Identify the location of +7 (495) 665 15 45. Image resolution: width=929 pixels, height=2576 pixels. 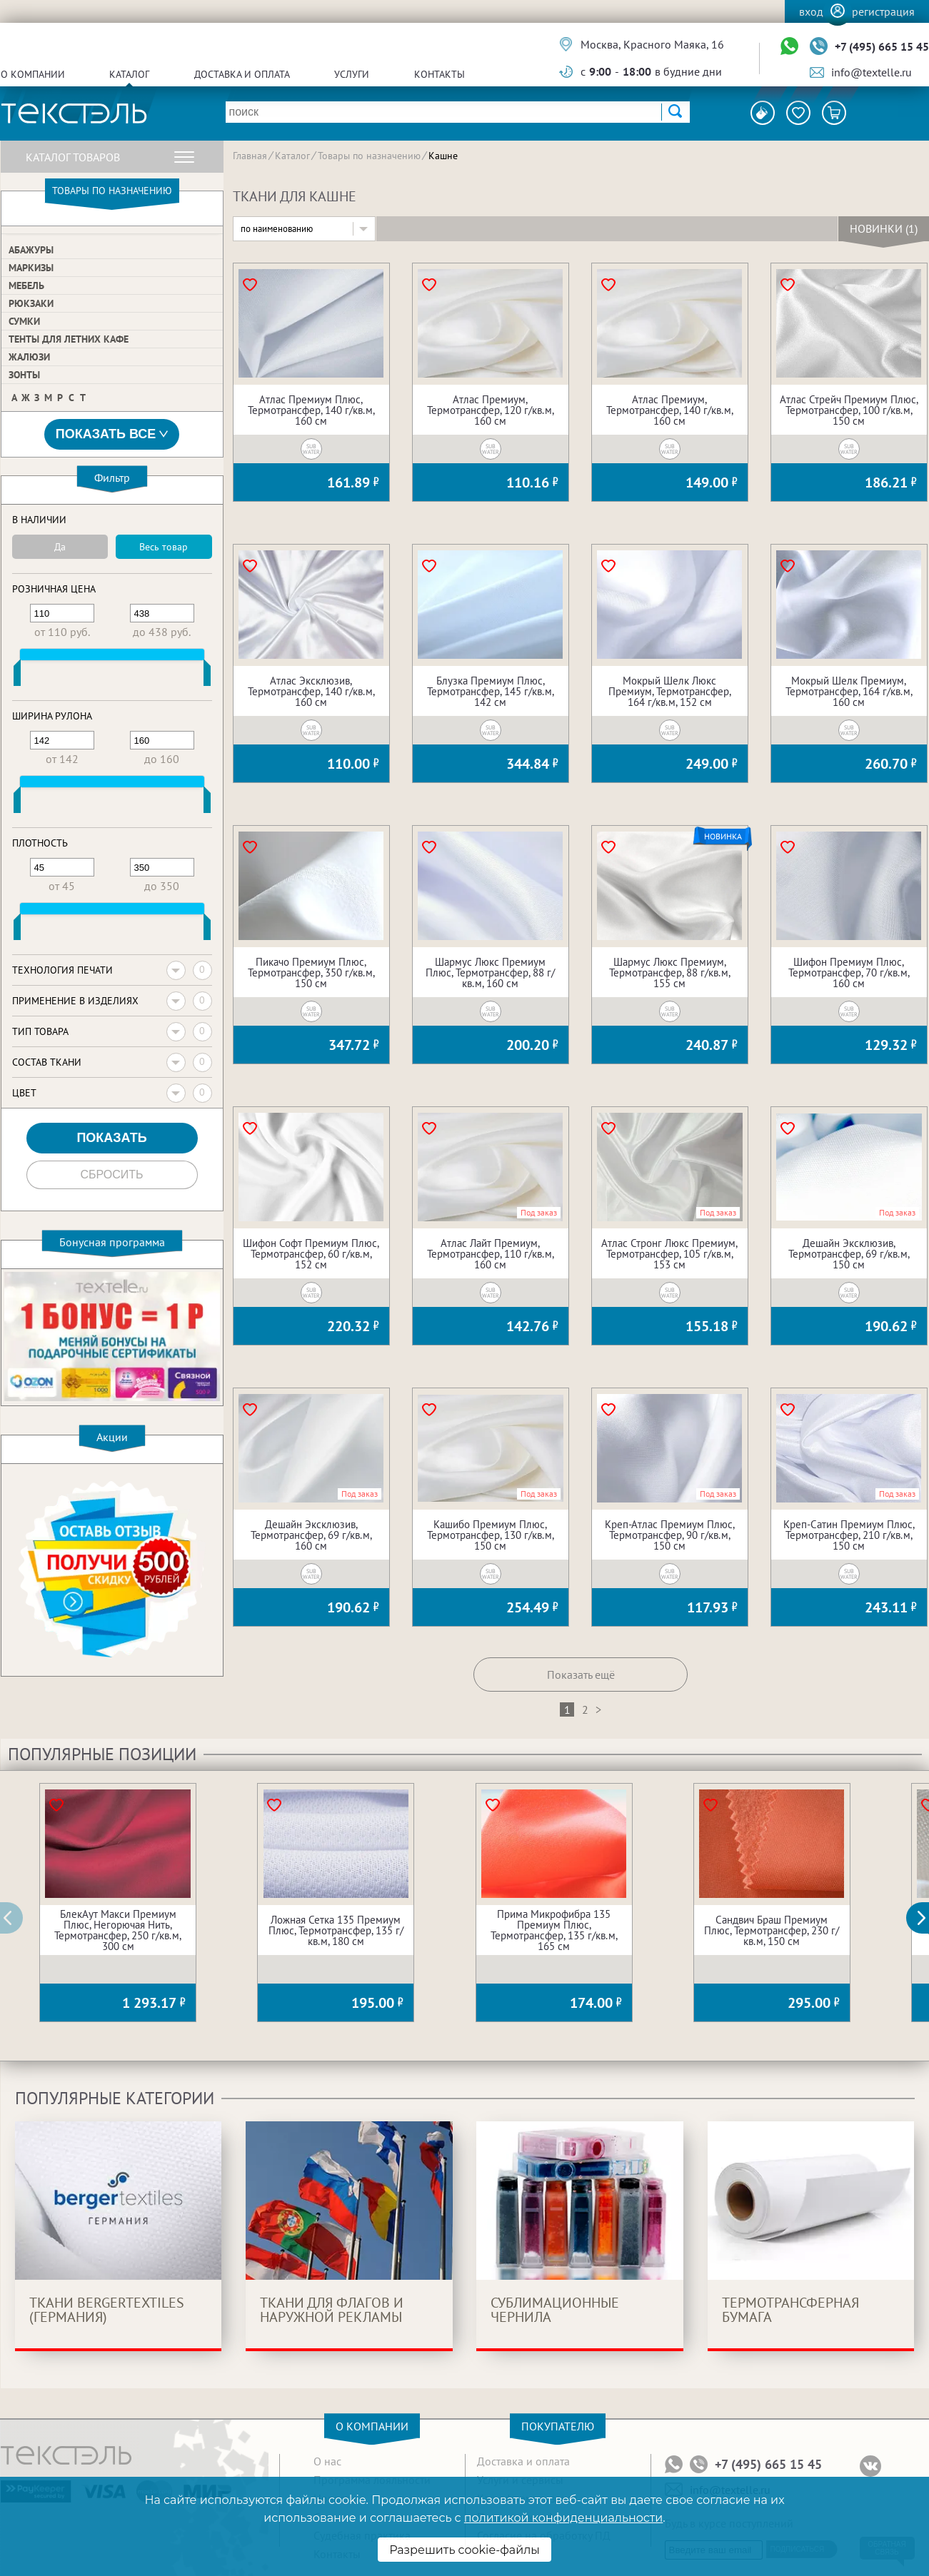
(882, 46).